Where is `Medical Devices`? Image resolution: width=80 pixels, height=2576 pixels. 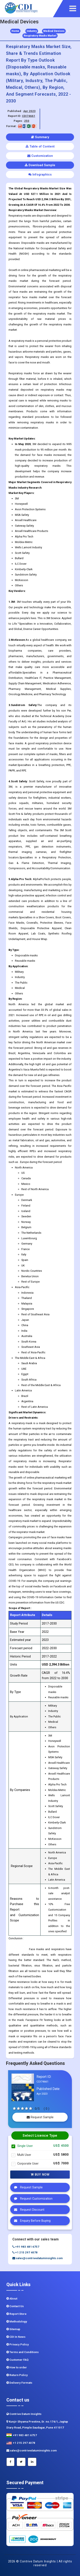 Medical Devices is located at coordinates (53, 31).